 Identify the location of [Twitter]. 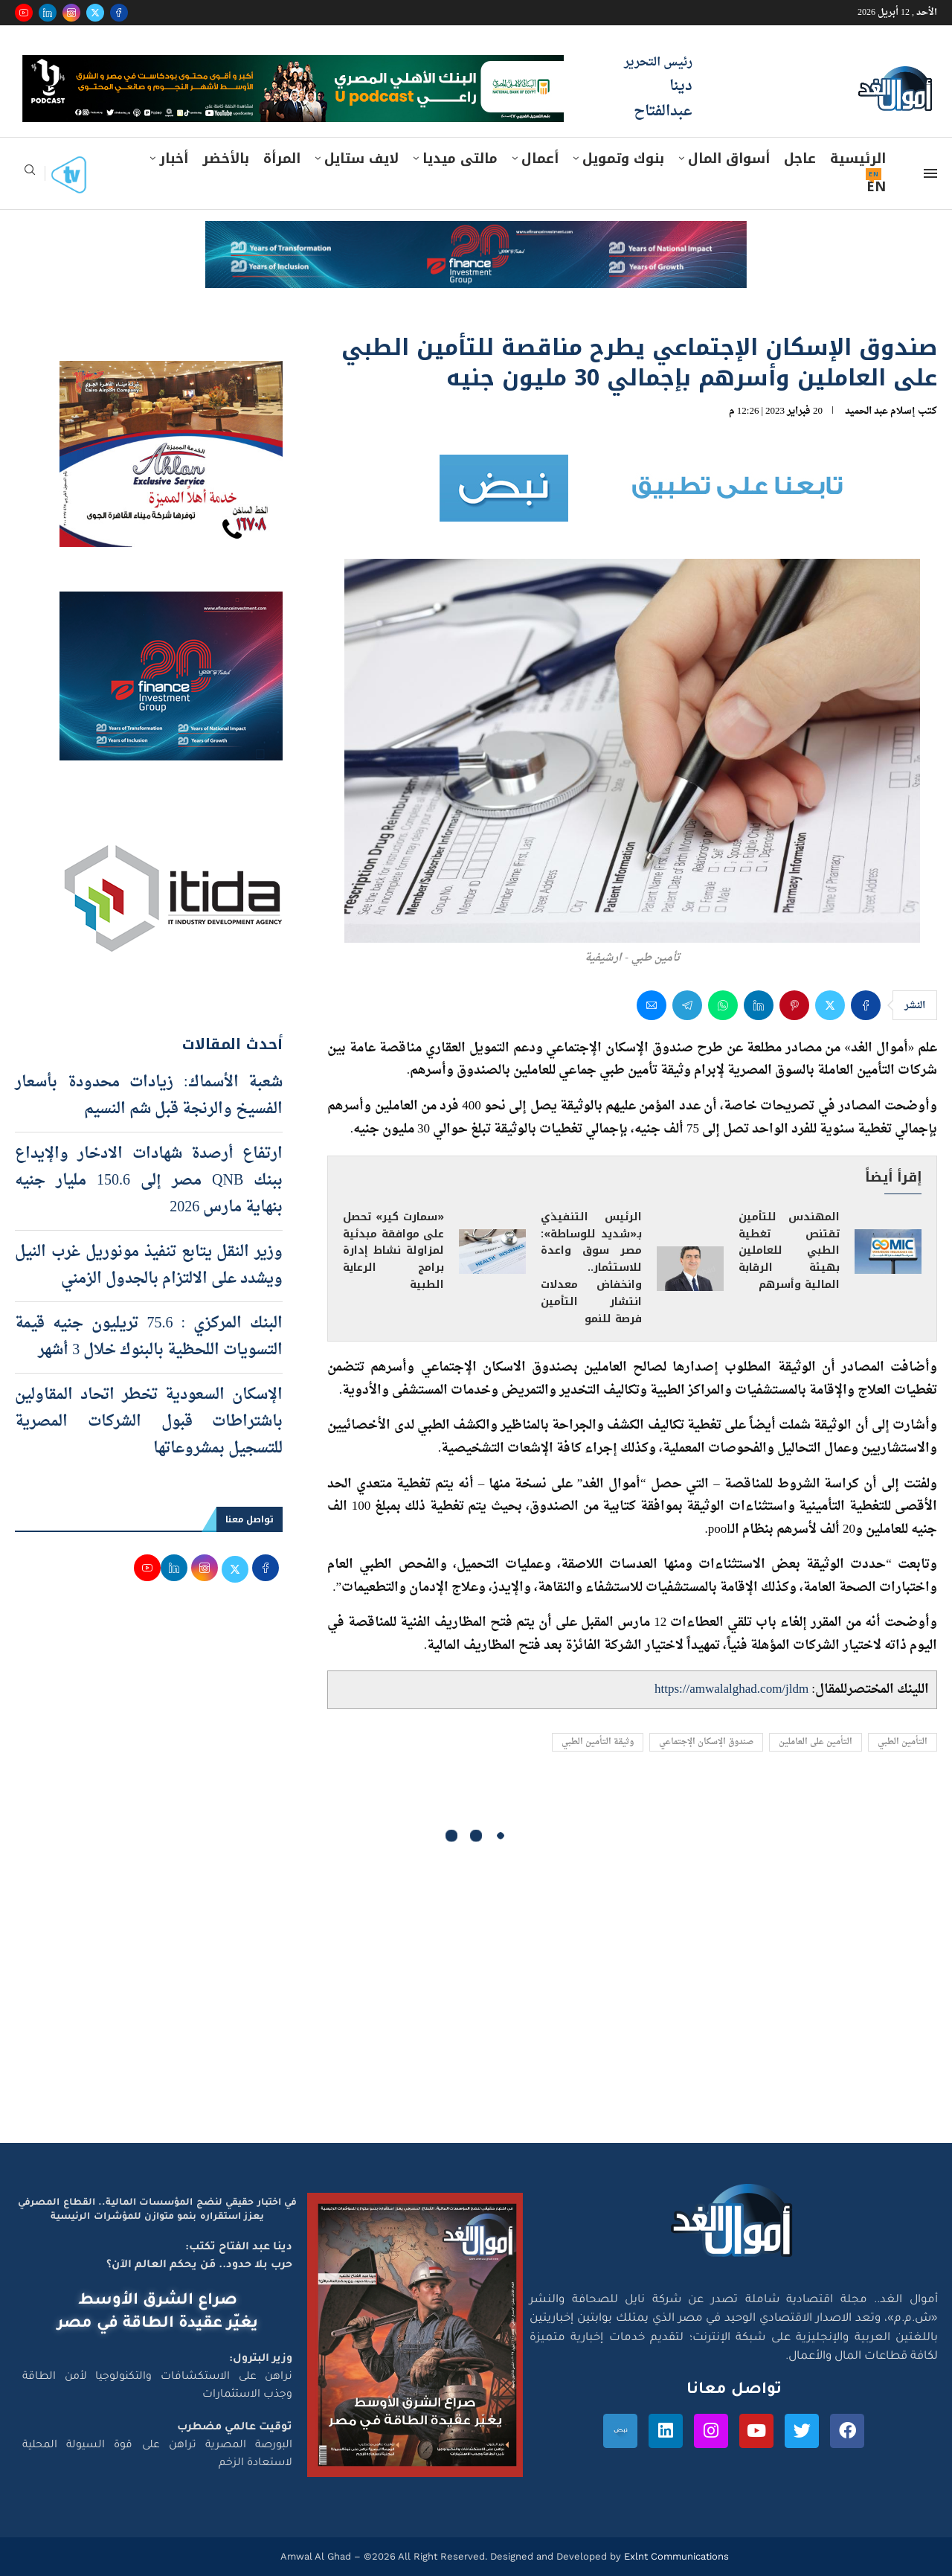
(95, 13).